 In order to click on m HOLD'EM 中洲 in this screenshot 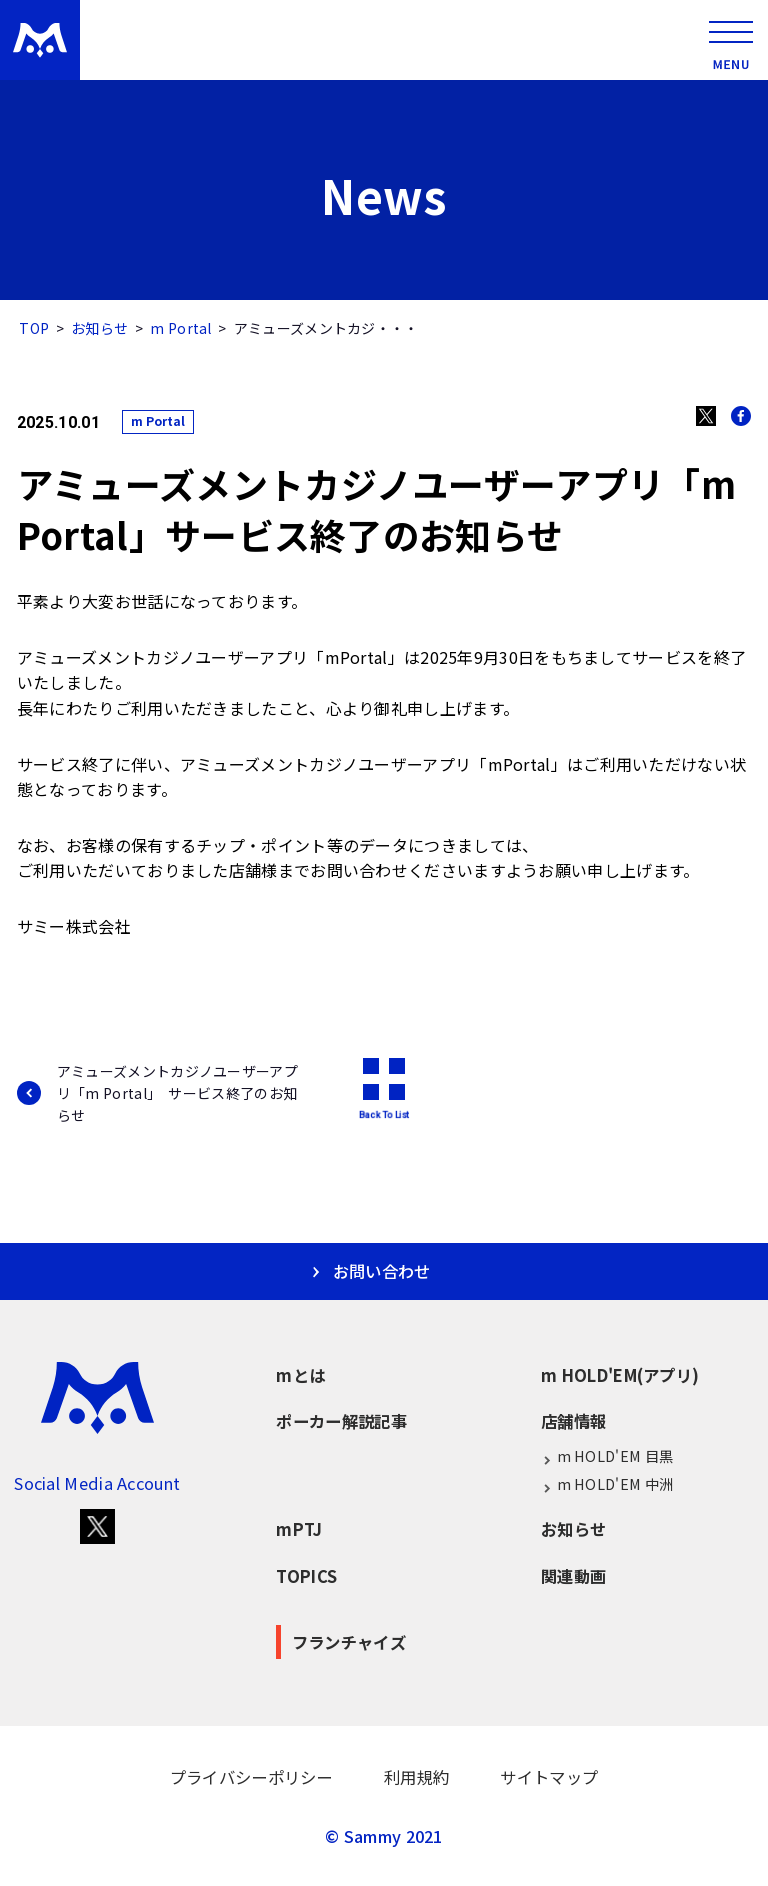, I will do `click(607, 1484)`.